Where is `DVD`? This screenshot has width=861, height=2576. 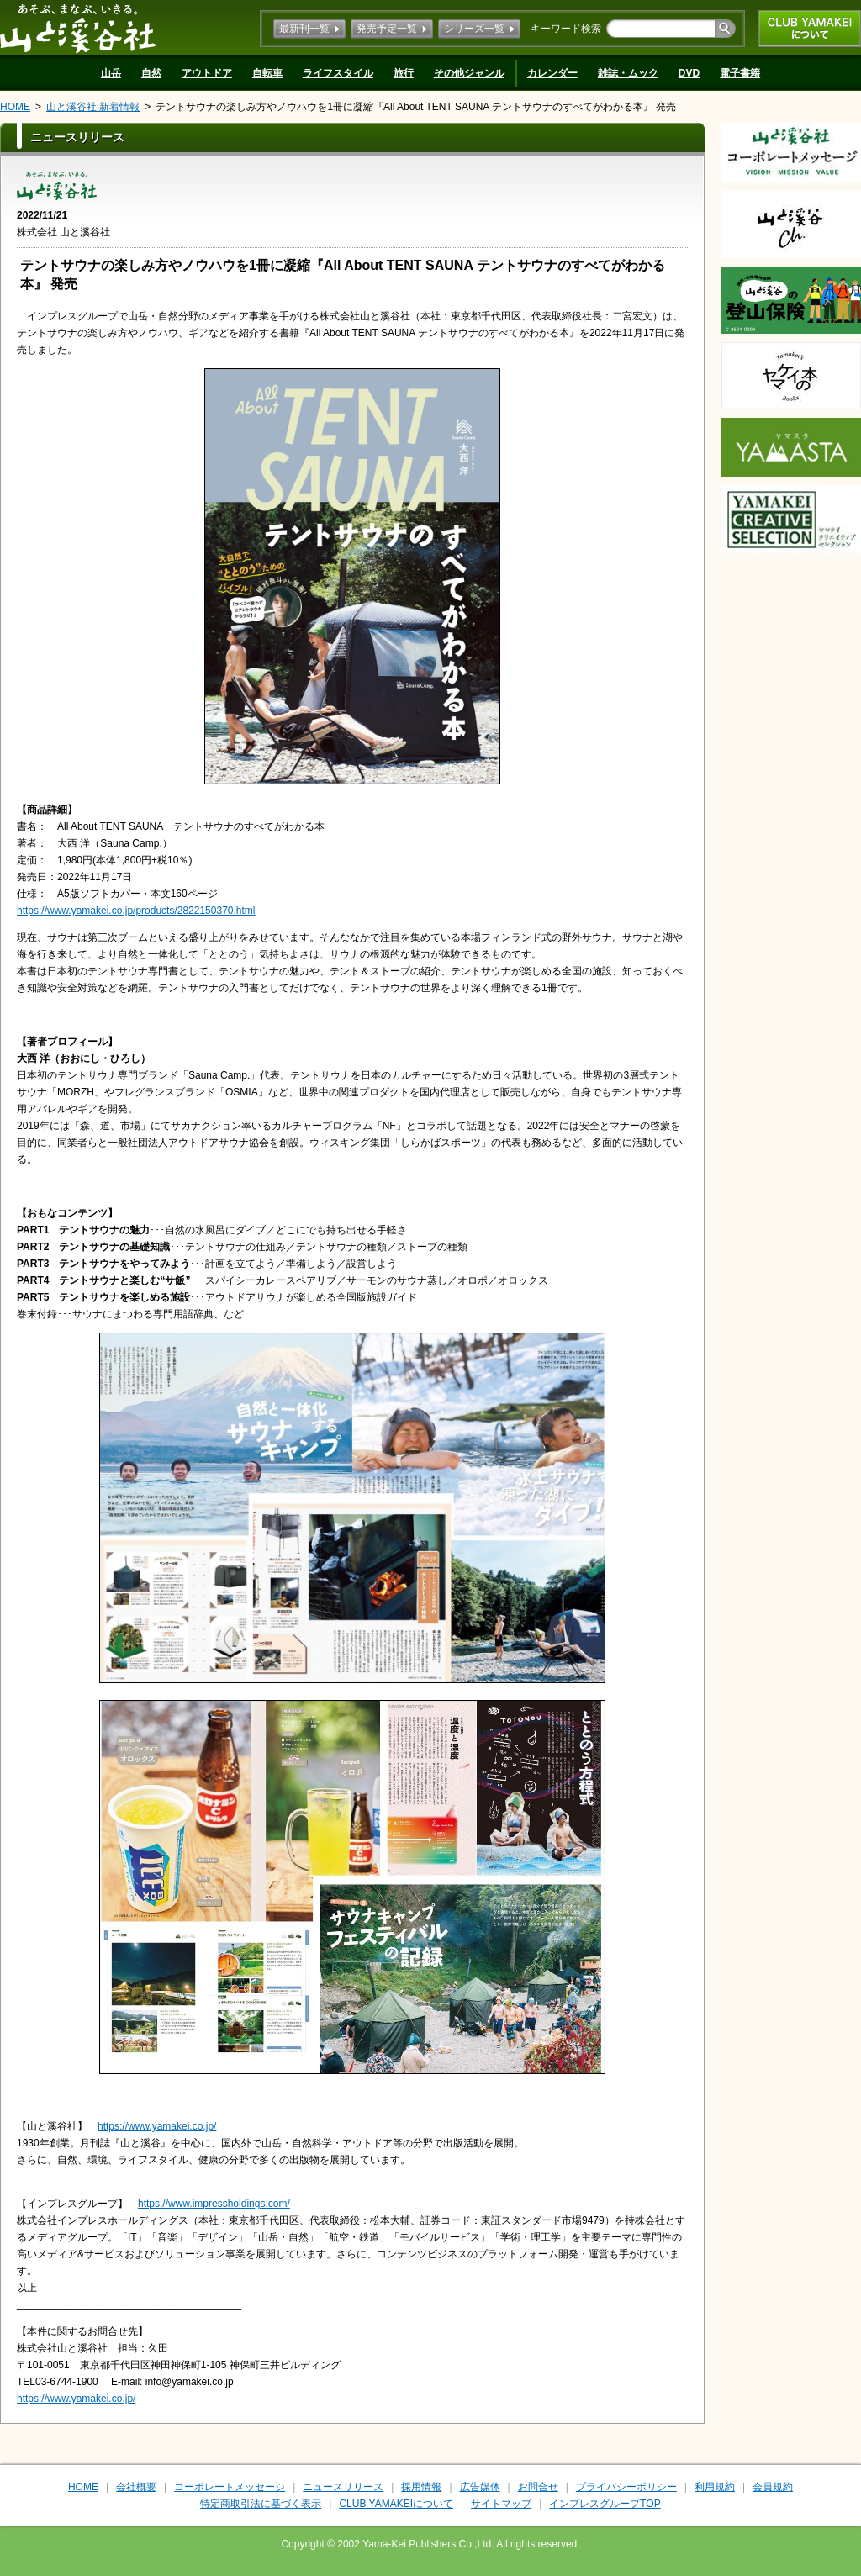 DVD is located at coordinates (689, 73).